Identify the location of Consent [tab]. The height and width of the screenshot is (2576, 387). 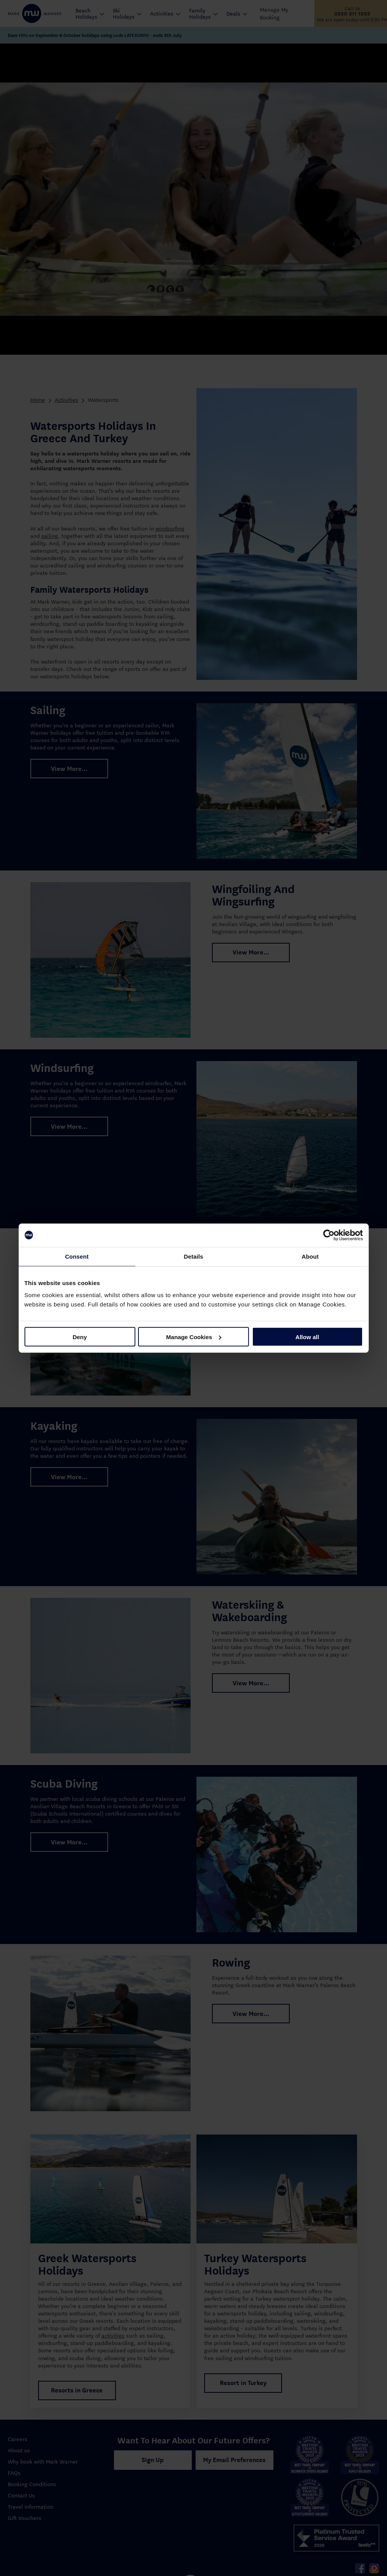
(77, 1256).